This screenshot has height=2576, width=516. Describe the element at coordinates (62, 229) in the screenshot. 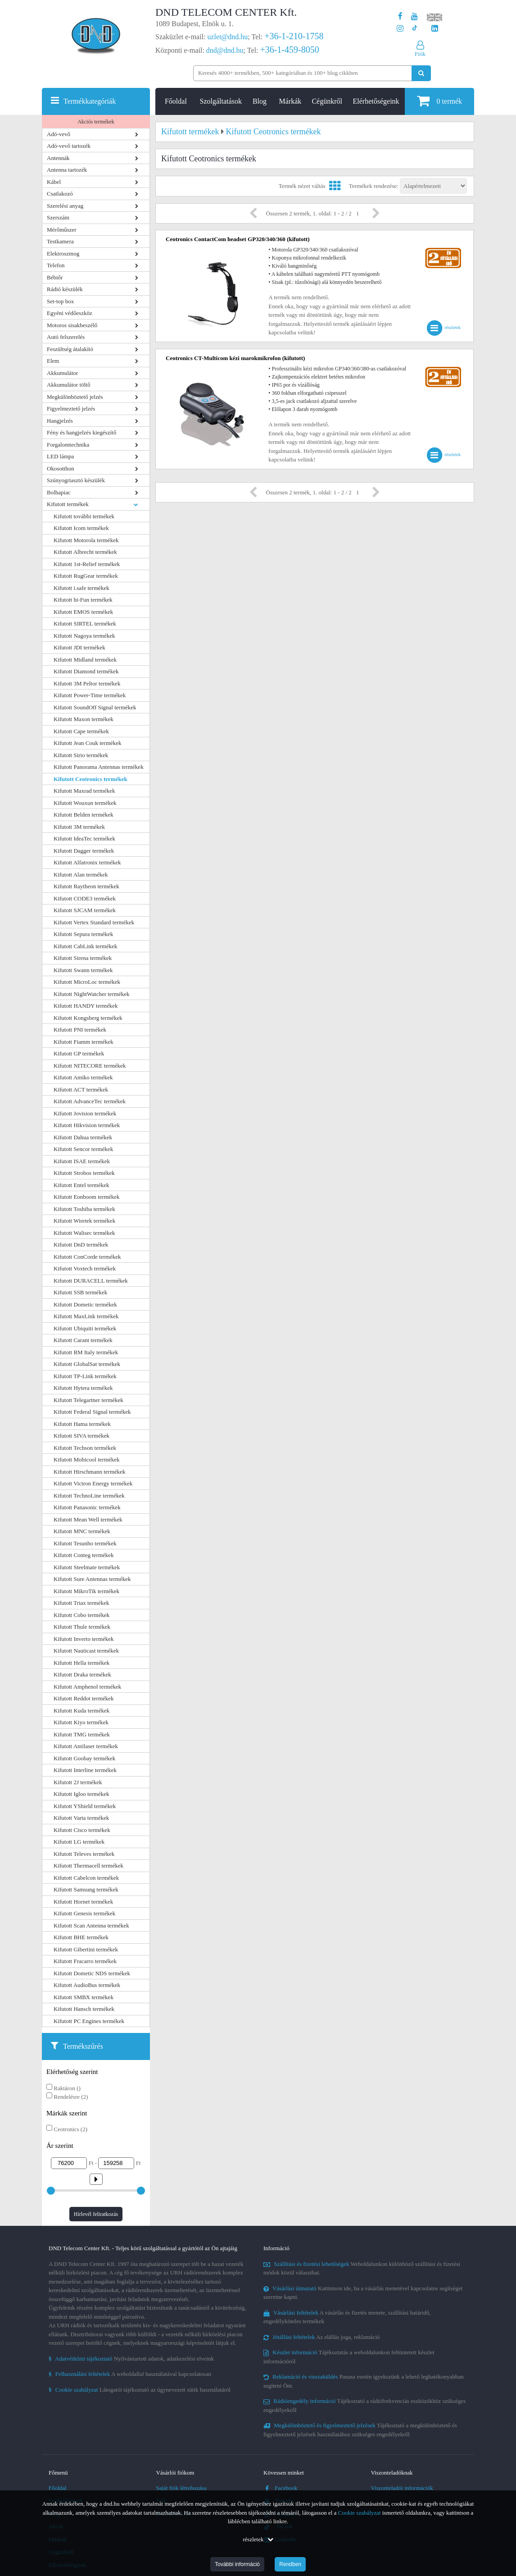

I see `Mérőműszer` at that location.